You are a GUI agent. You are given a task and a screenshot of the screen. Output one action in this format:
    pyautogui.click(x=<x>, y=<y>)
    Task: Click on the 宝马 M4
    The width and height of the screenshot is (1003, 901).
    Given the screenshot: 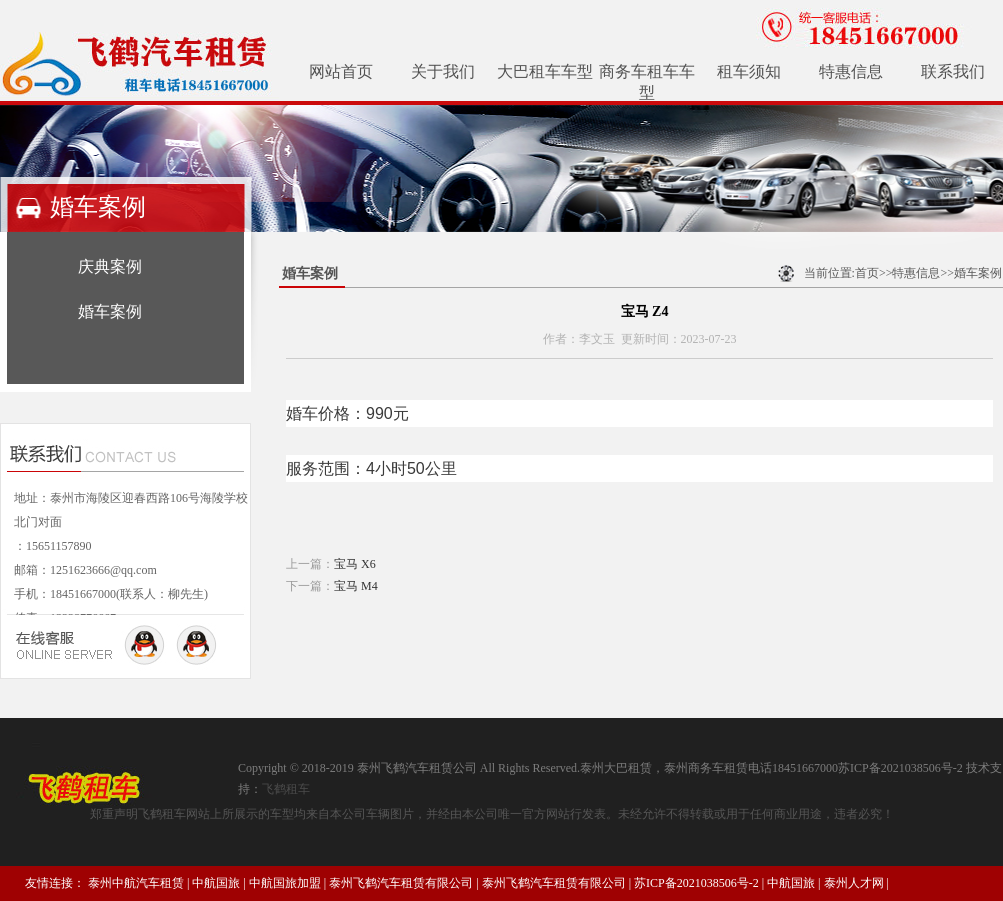 What is the action you would take?
    pyautogui.click(x=356, y=586)
    